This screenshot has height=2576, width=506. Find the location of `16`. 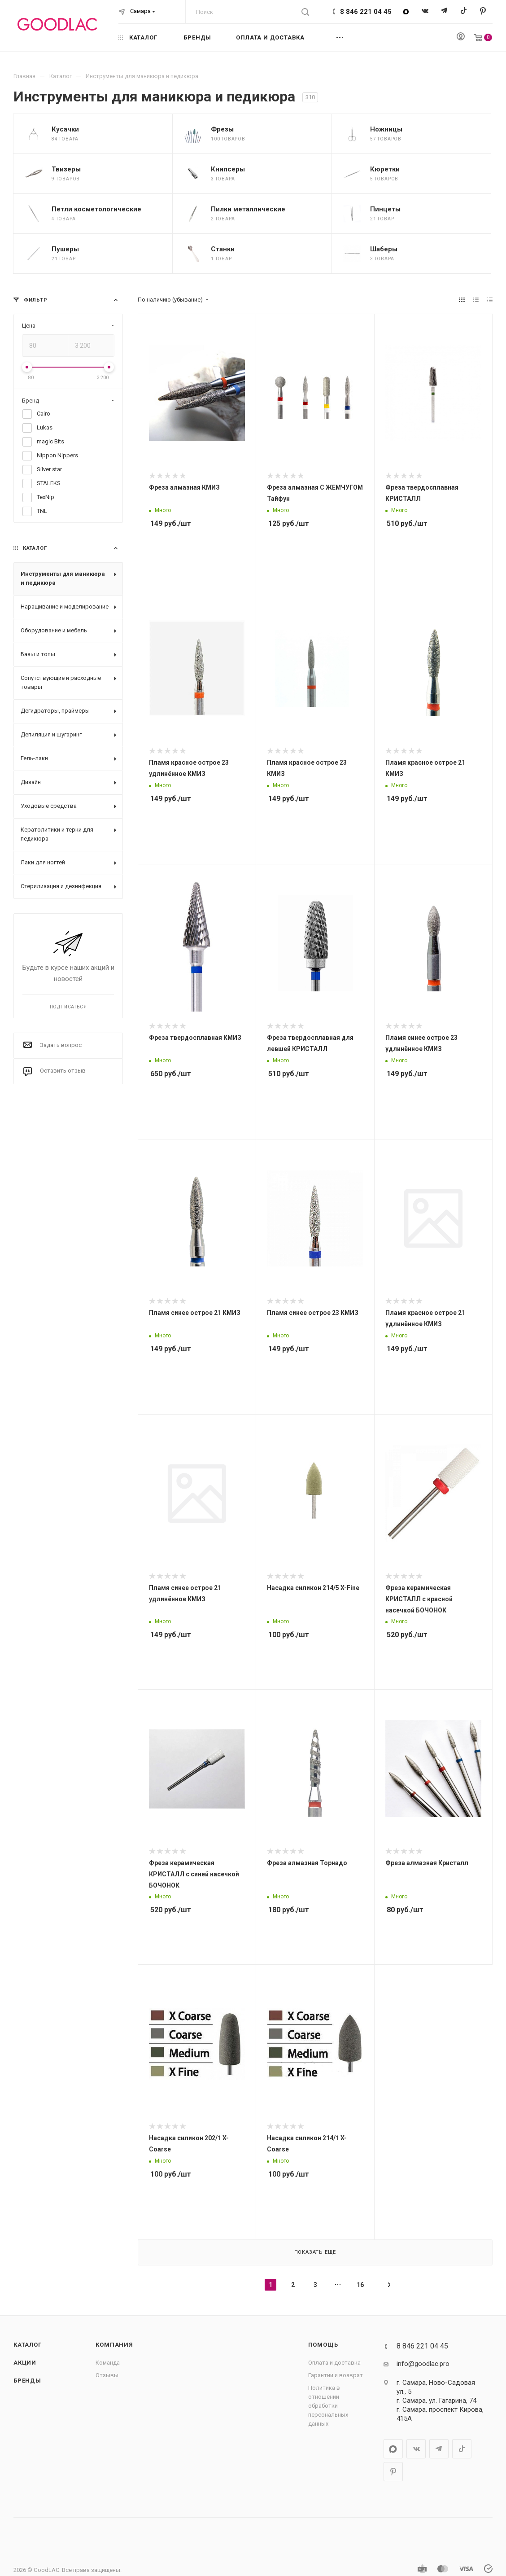

16 is located at coordinates (360, 2284).